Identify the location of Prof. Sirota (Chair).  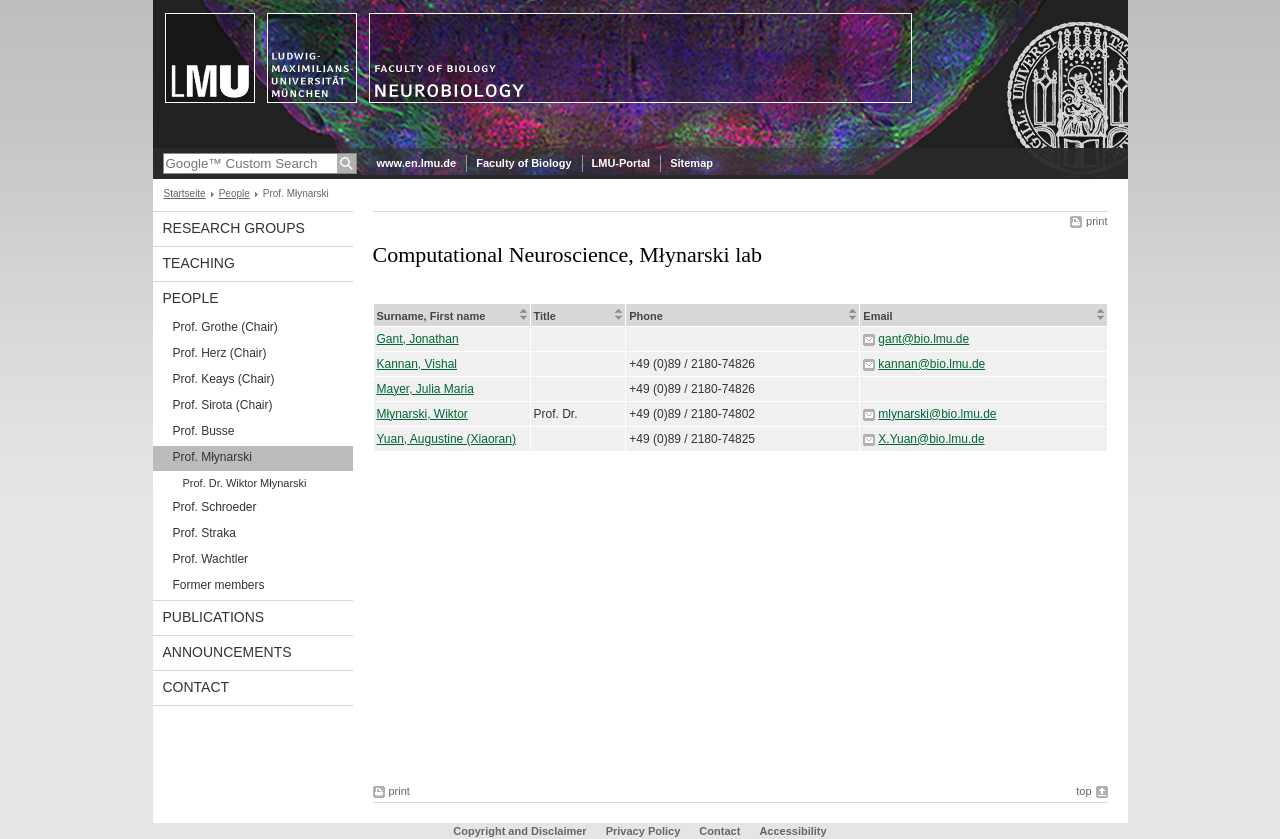
(223, 405).